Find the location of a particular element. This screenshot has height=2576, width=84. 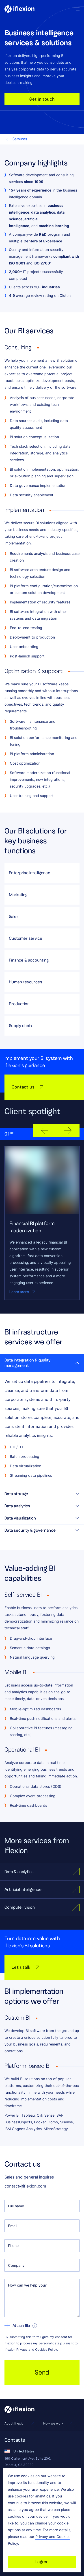

Email is located at coordinates (12, 2226).